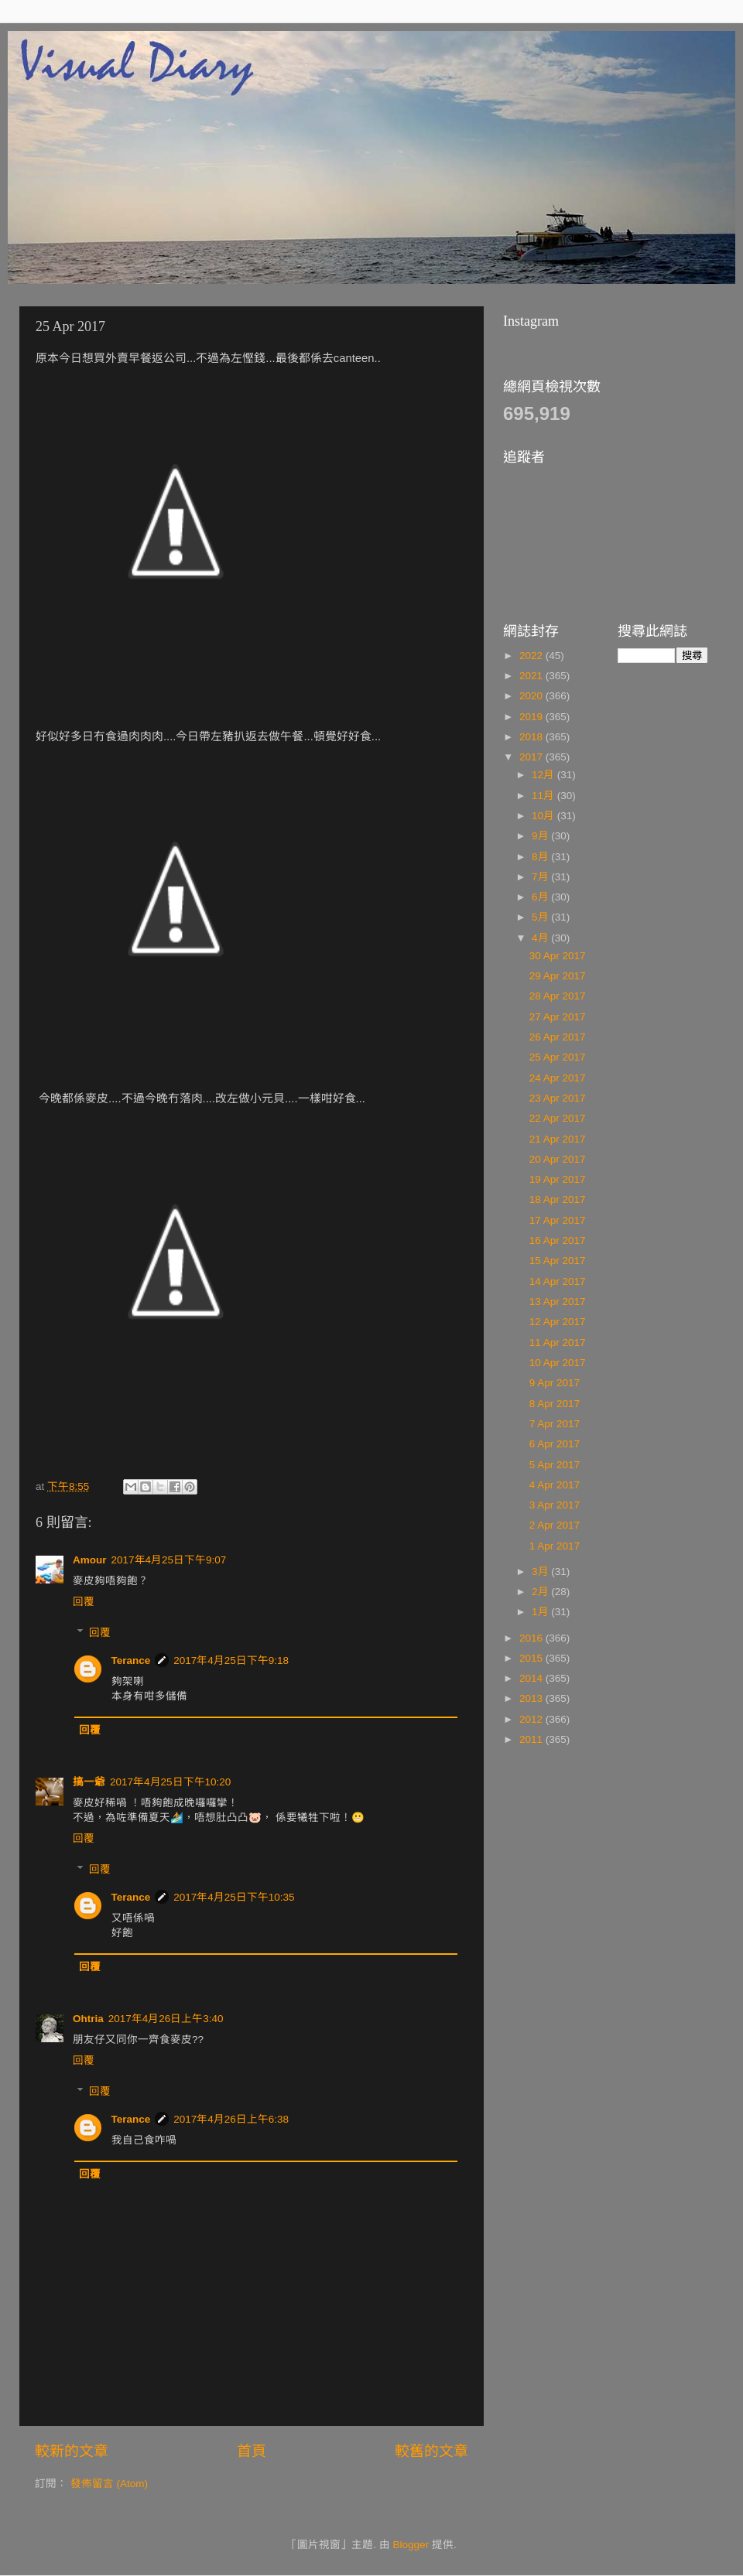  Describe the element at coordinates (532, 737) in the screenshot. I see `2018` at that location.